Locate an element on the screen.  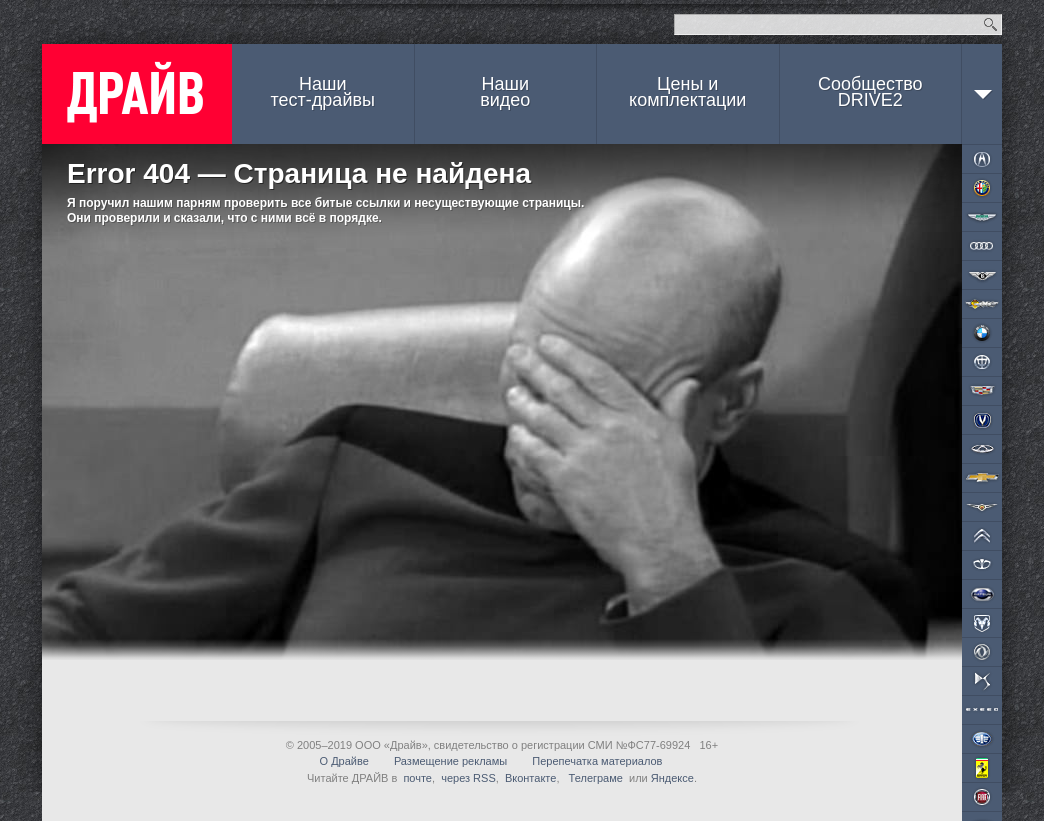
через RSS is located at coordinates (468, 778).